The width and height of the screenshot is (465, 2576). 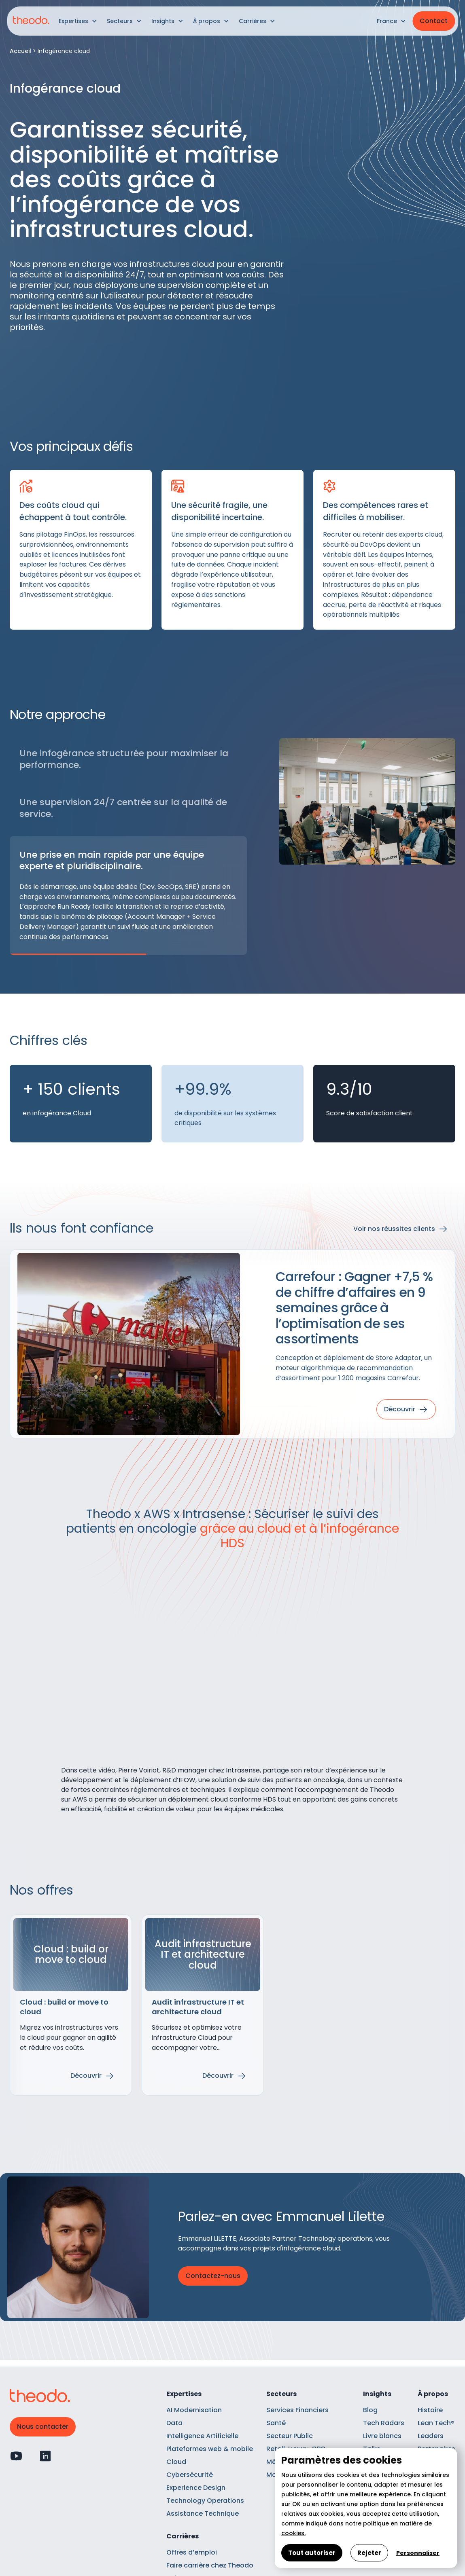 I want to click on Experience Design, so click(x=195, y=2487).